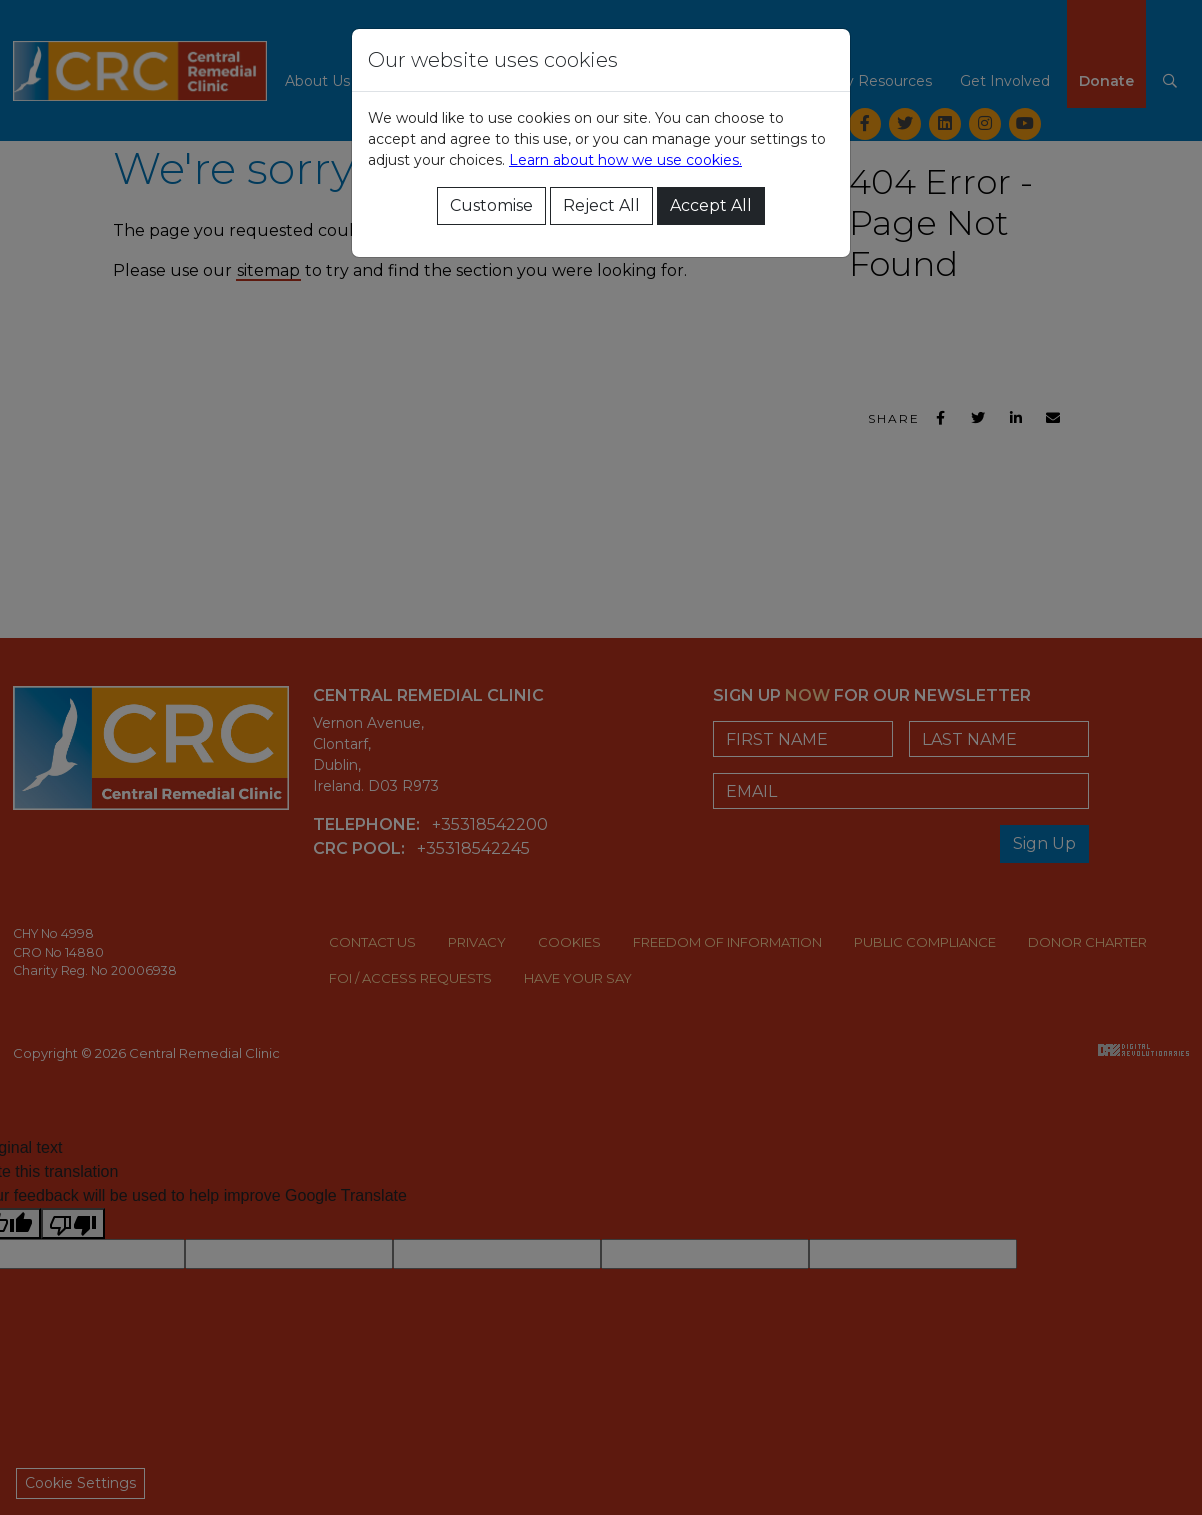  Describe the element at coordinates (491, 205) in the screenshot. I see `Customise` at that location.